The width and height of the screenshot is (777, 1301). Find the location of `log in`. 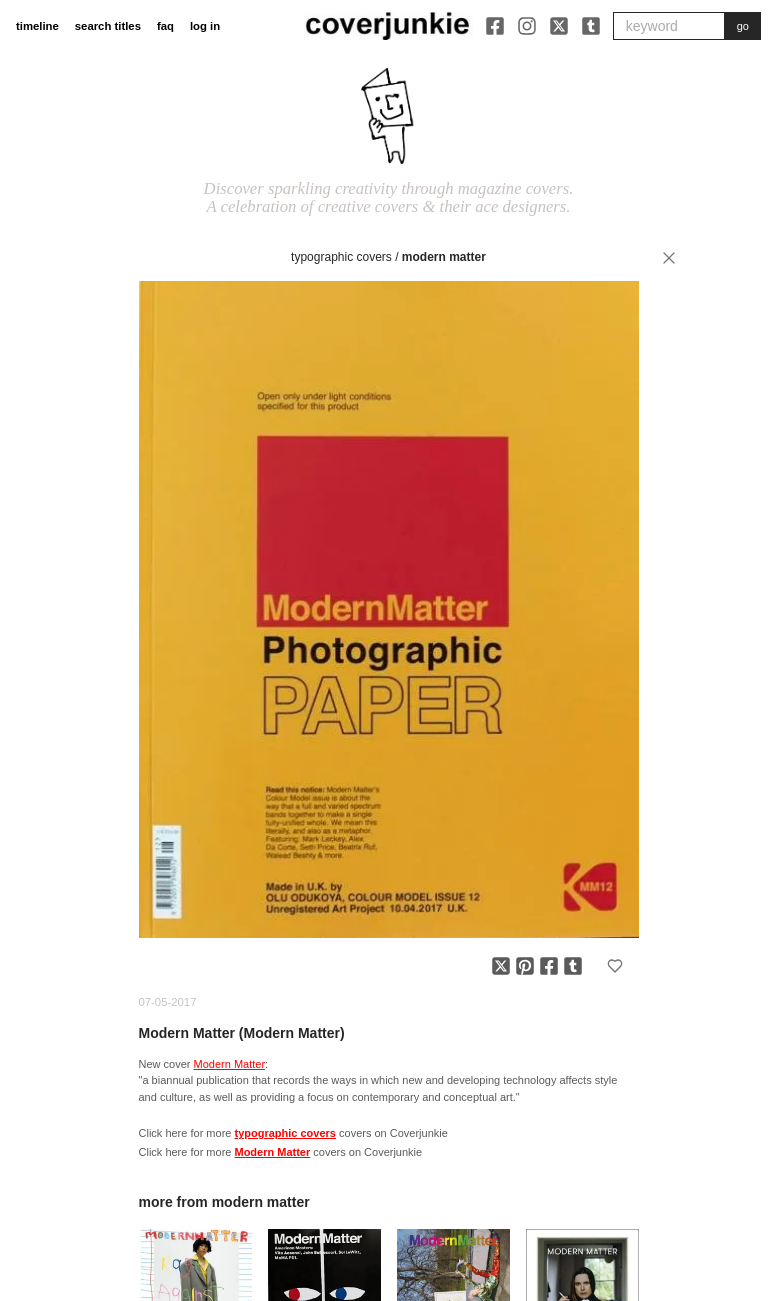

log in is located at coordinates (205, 26).